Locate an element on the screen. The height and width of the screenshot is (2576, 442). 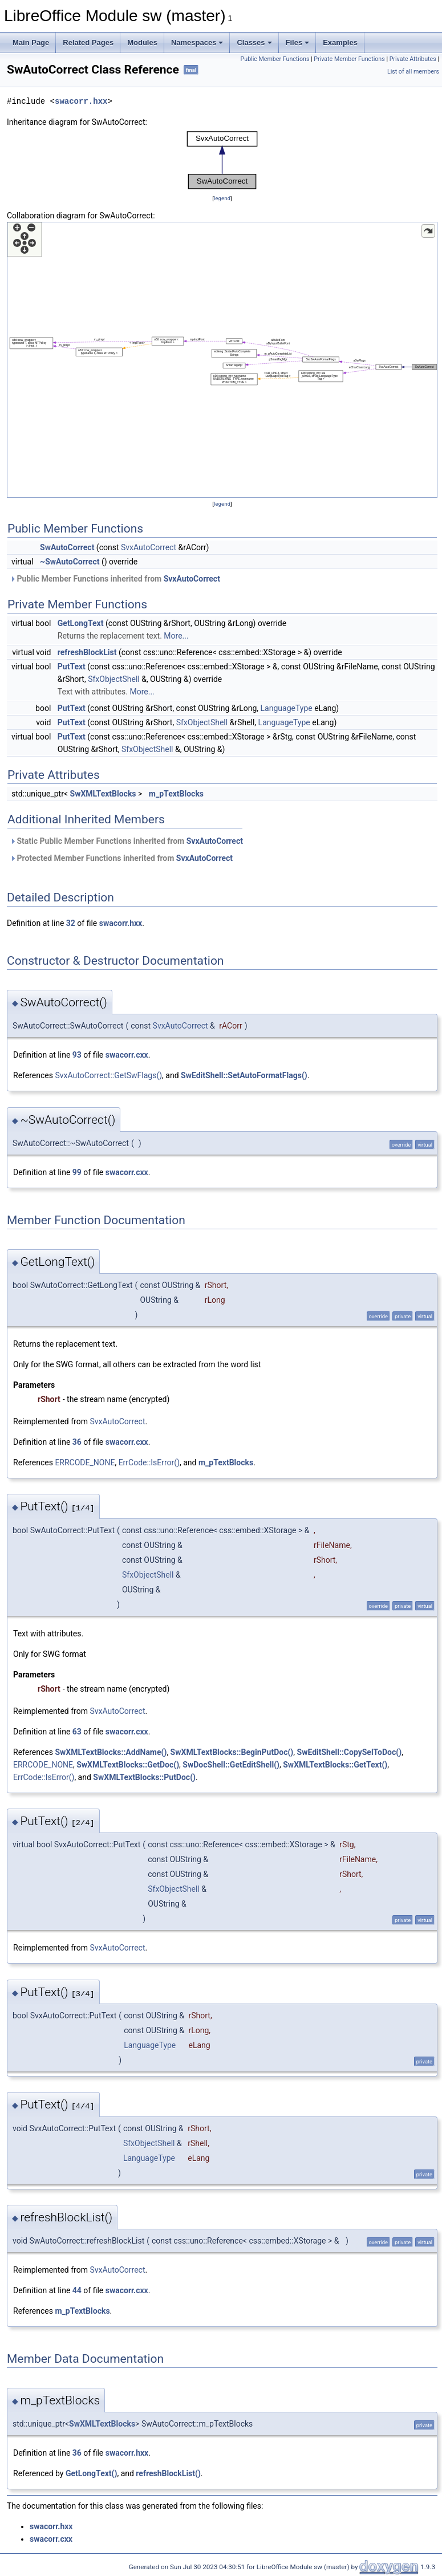
SwXMLTextBlocks::GetDoc() is located at coordinates (127, 1764).